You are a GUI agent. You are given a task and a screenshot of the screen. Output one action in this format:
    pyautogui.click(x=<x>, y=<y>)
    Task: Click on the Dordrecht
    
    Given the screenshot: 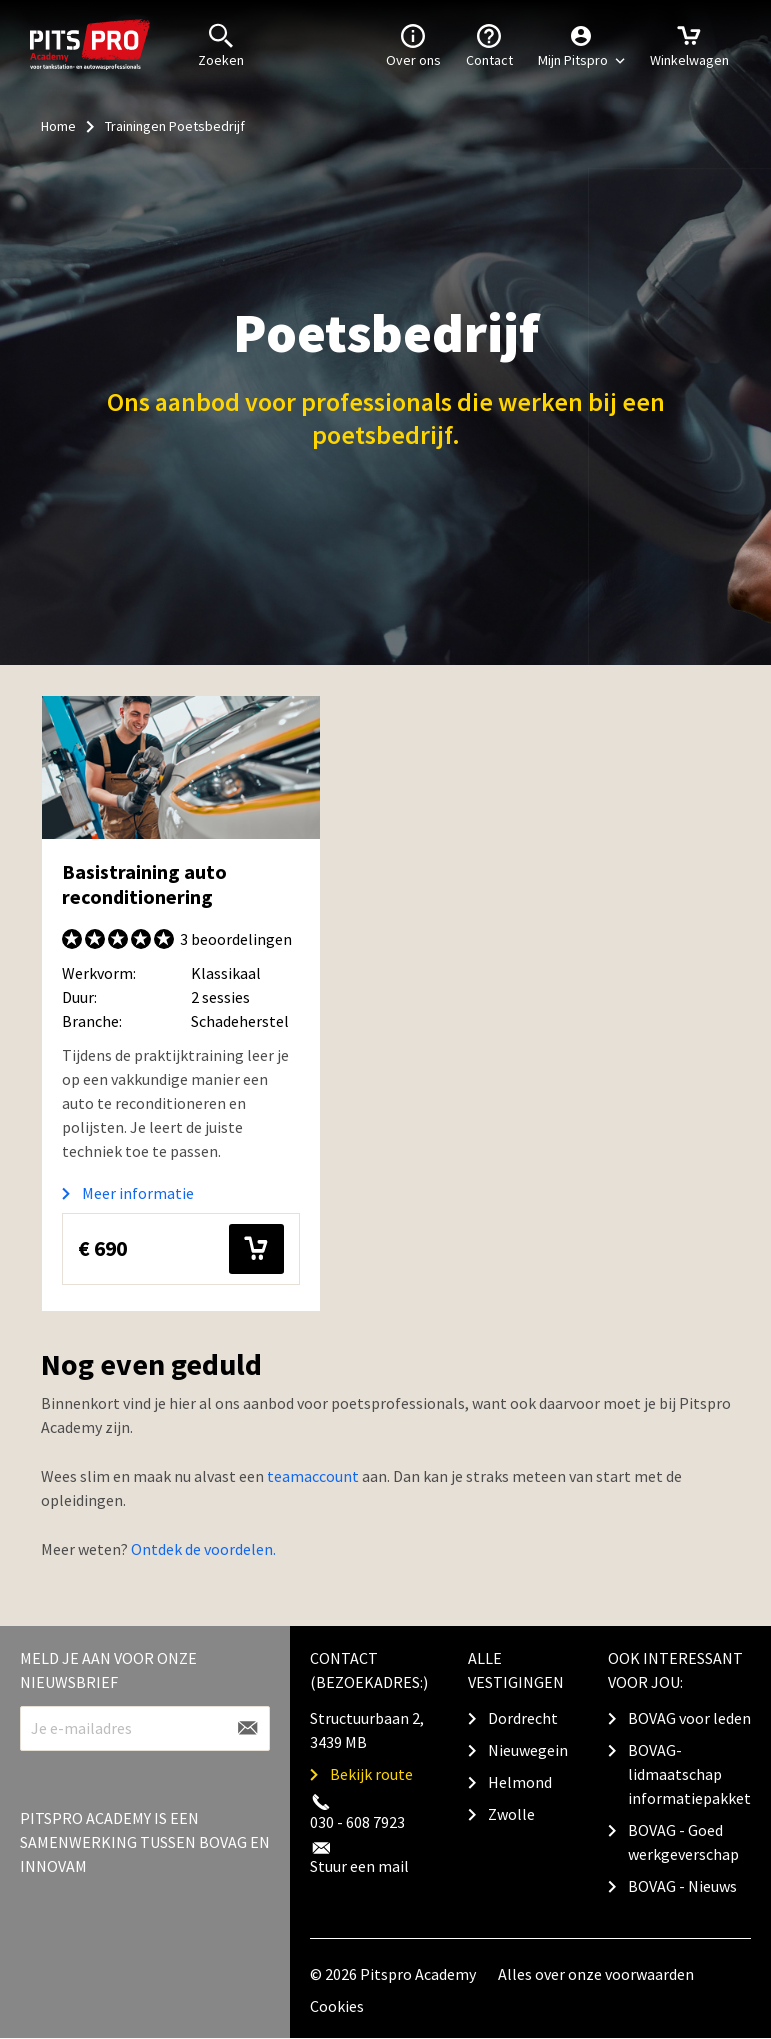 What is the action you would take?
    pyautogui.click(x=523, y=1718)
    